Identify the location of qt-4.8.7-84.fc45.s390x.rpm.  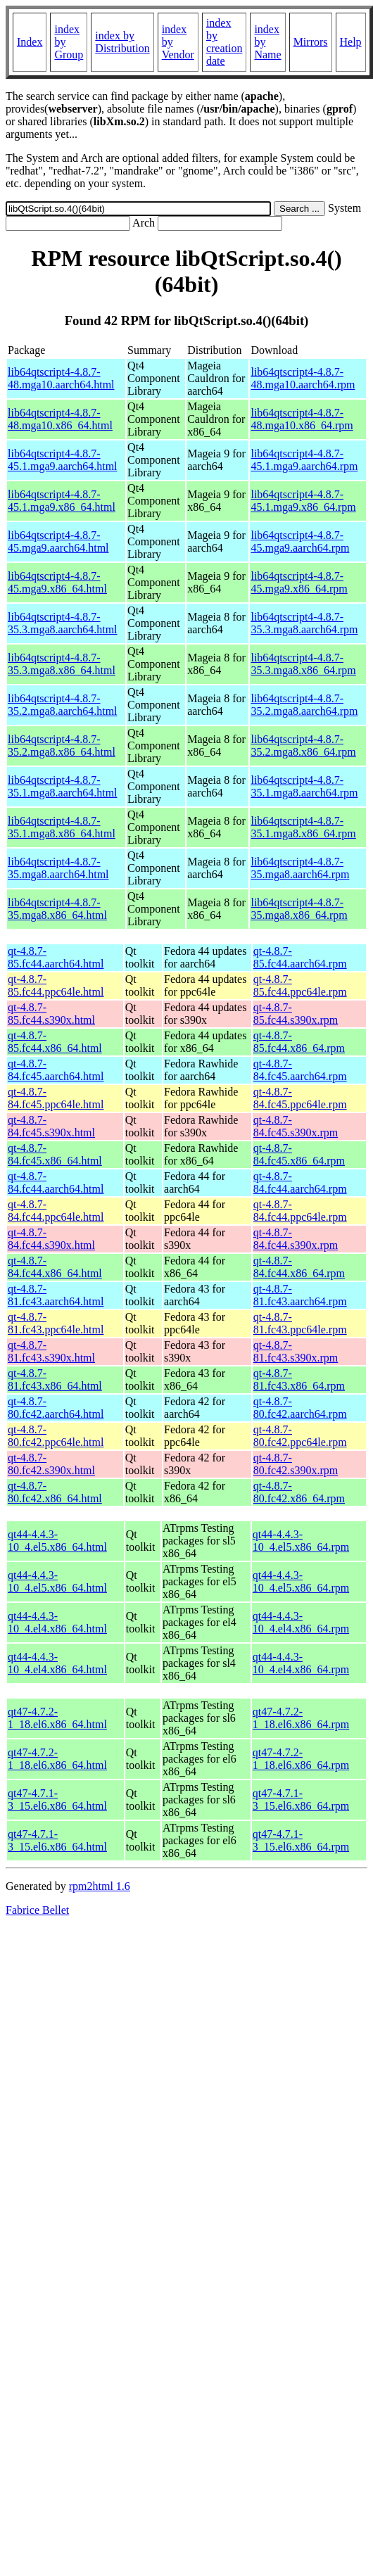
(295, 1126).